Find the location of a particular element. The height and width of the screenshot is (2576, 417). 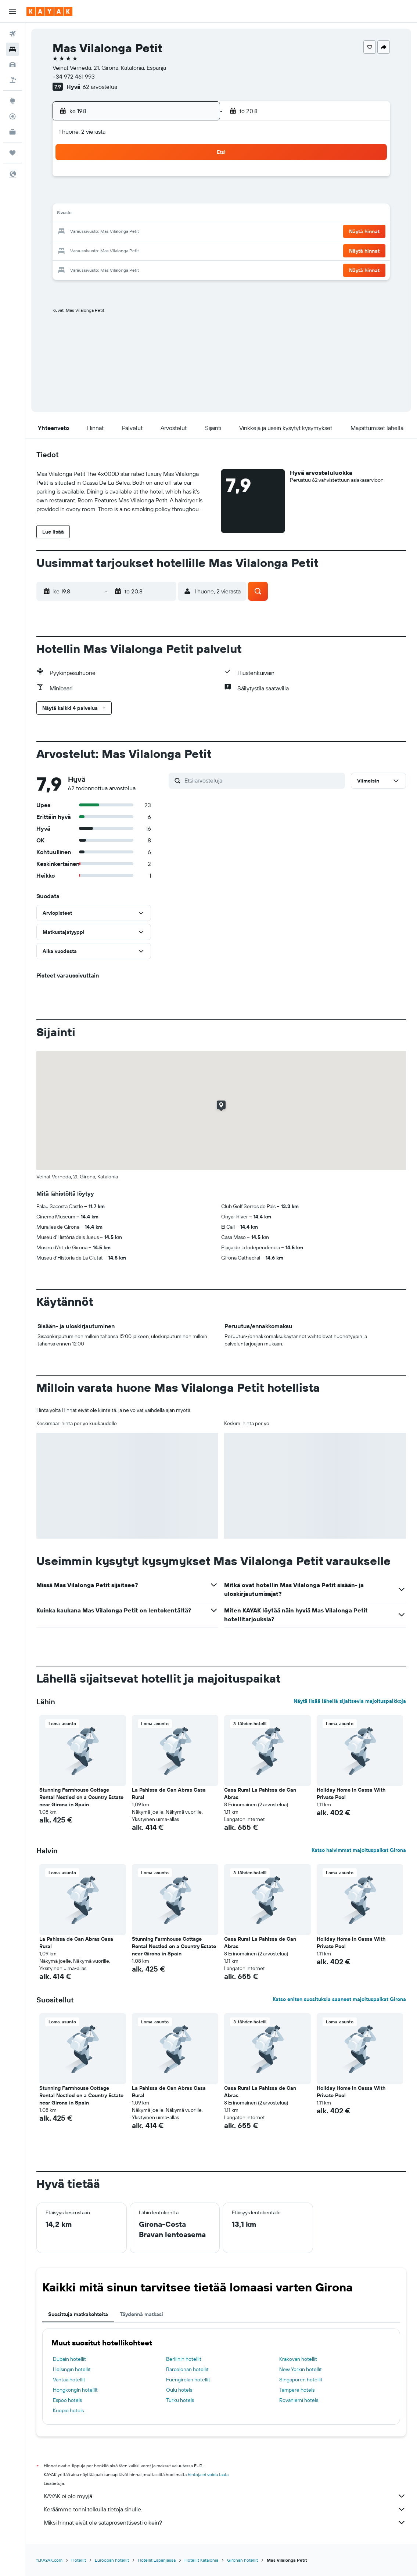

Kuopio hotels is located at coordinates (68, 2410).